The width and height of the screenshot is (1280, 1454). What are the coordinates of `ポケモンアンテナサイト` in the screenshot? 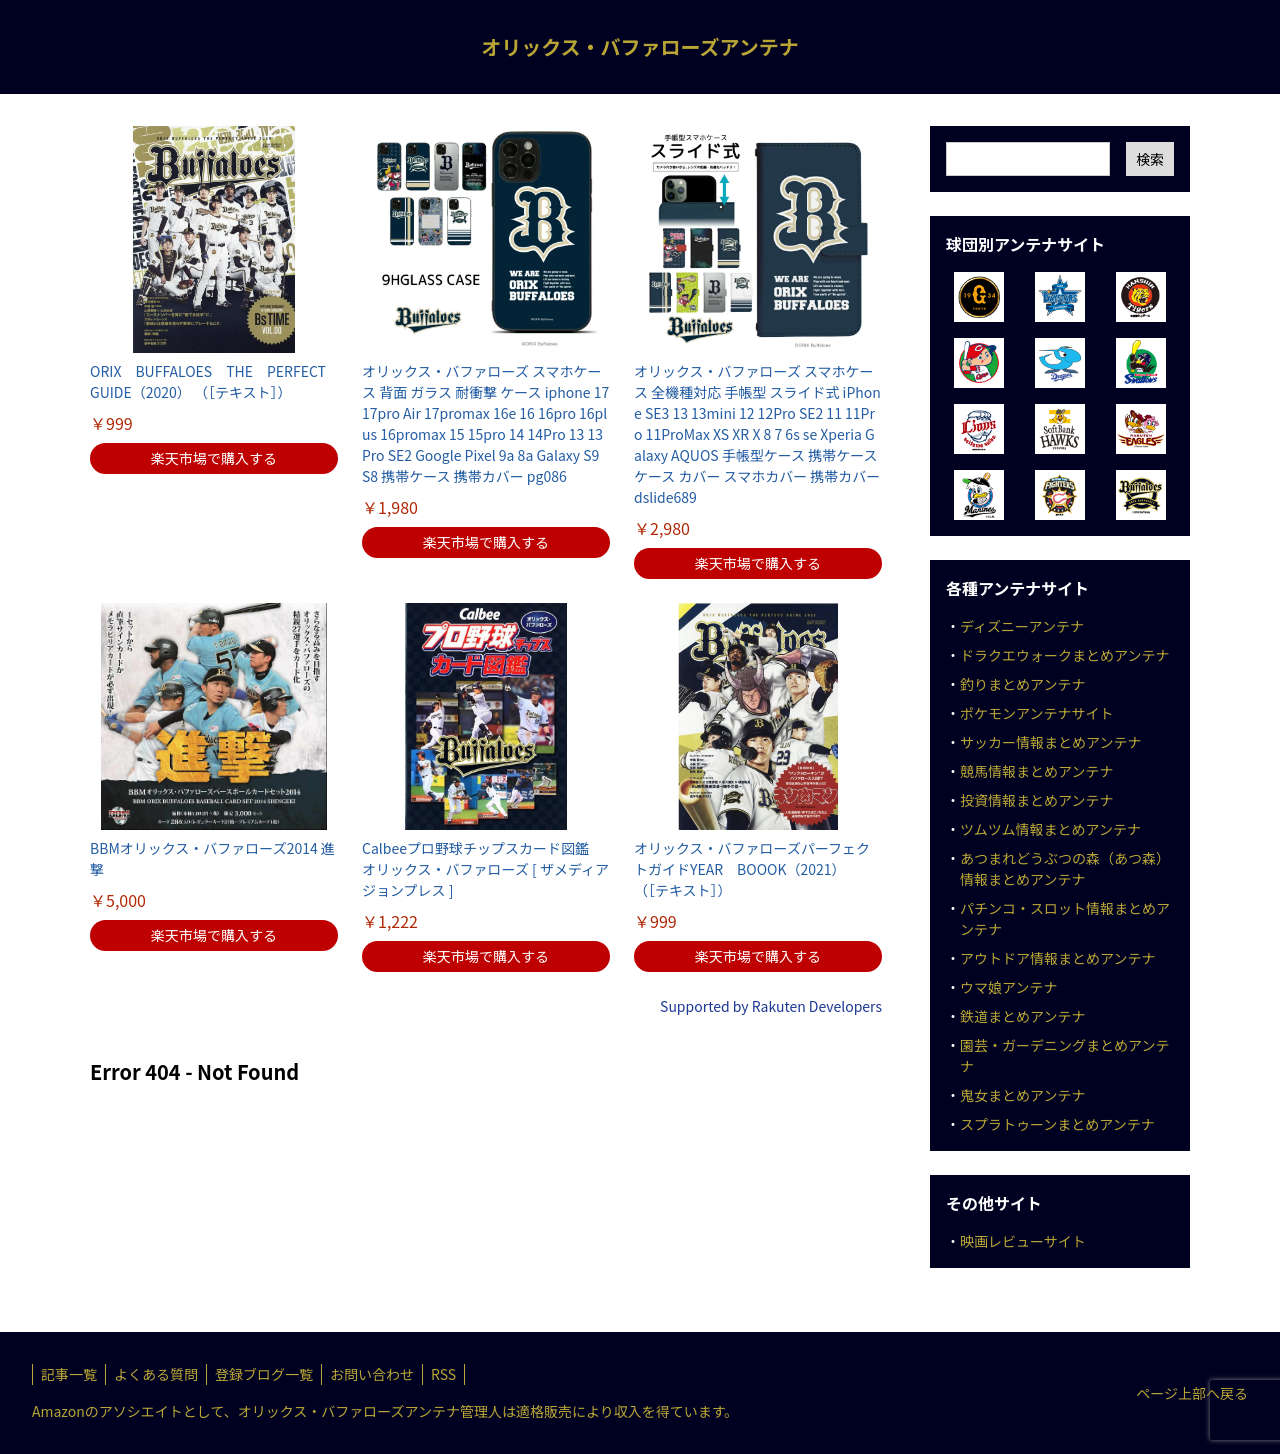 It's located at (1036, 713).